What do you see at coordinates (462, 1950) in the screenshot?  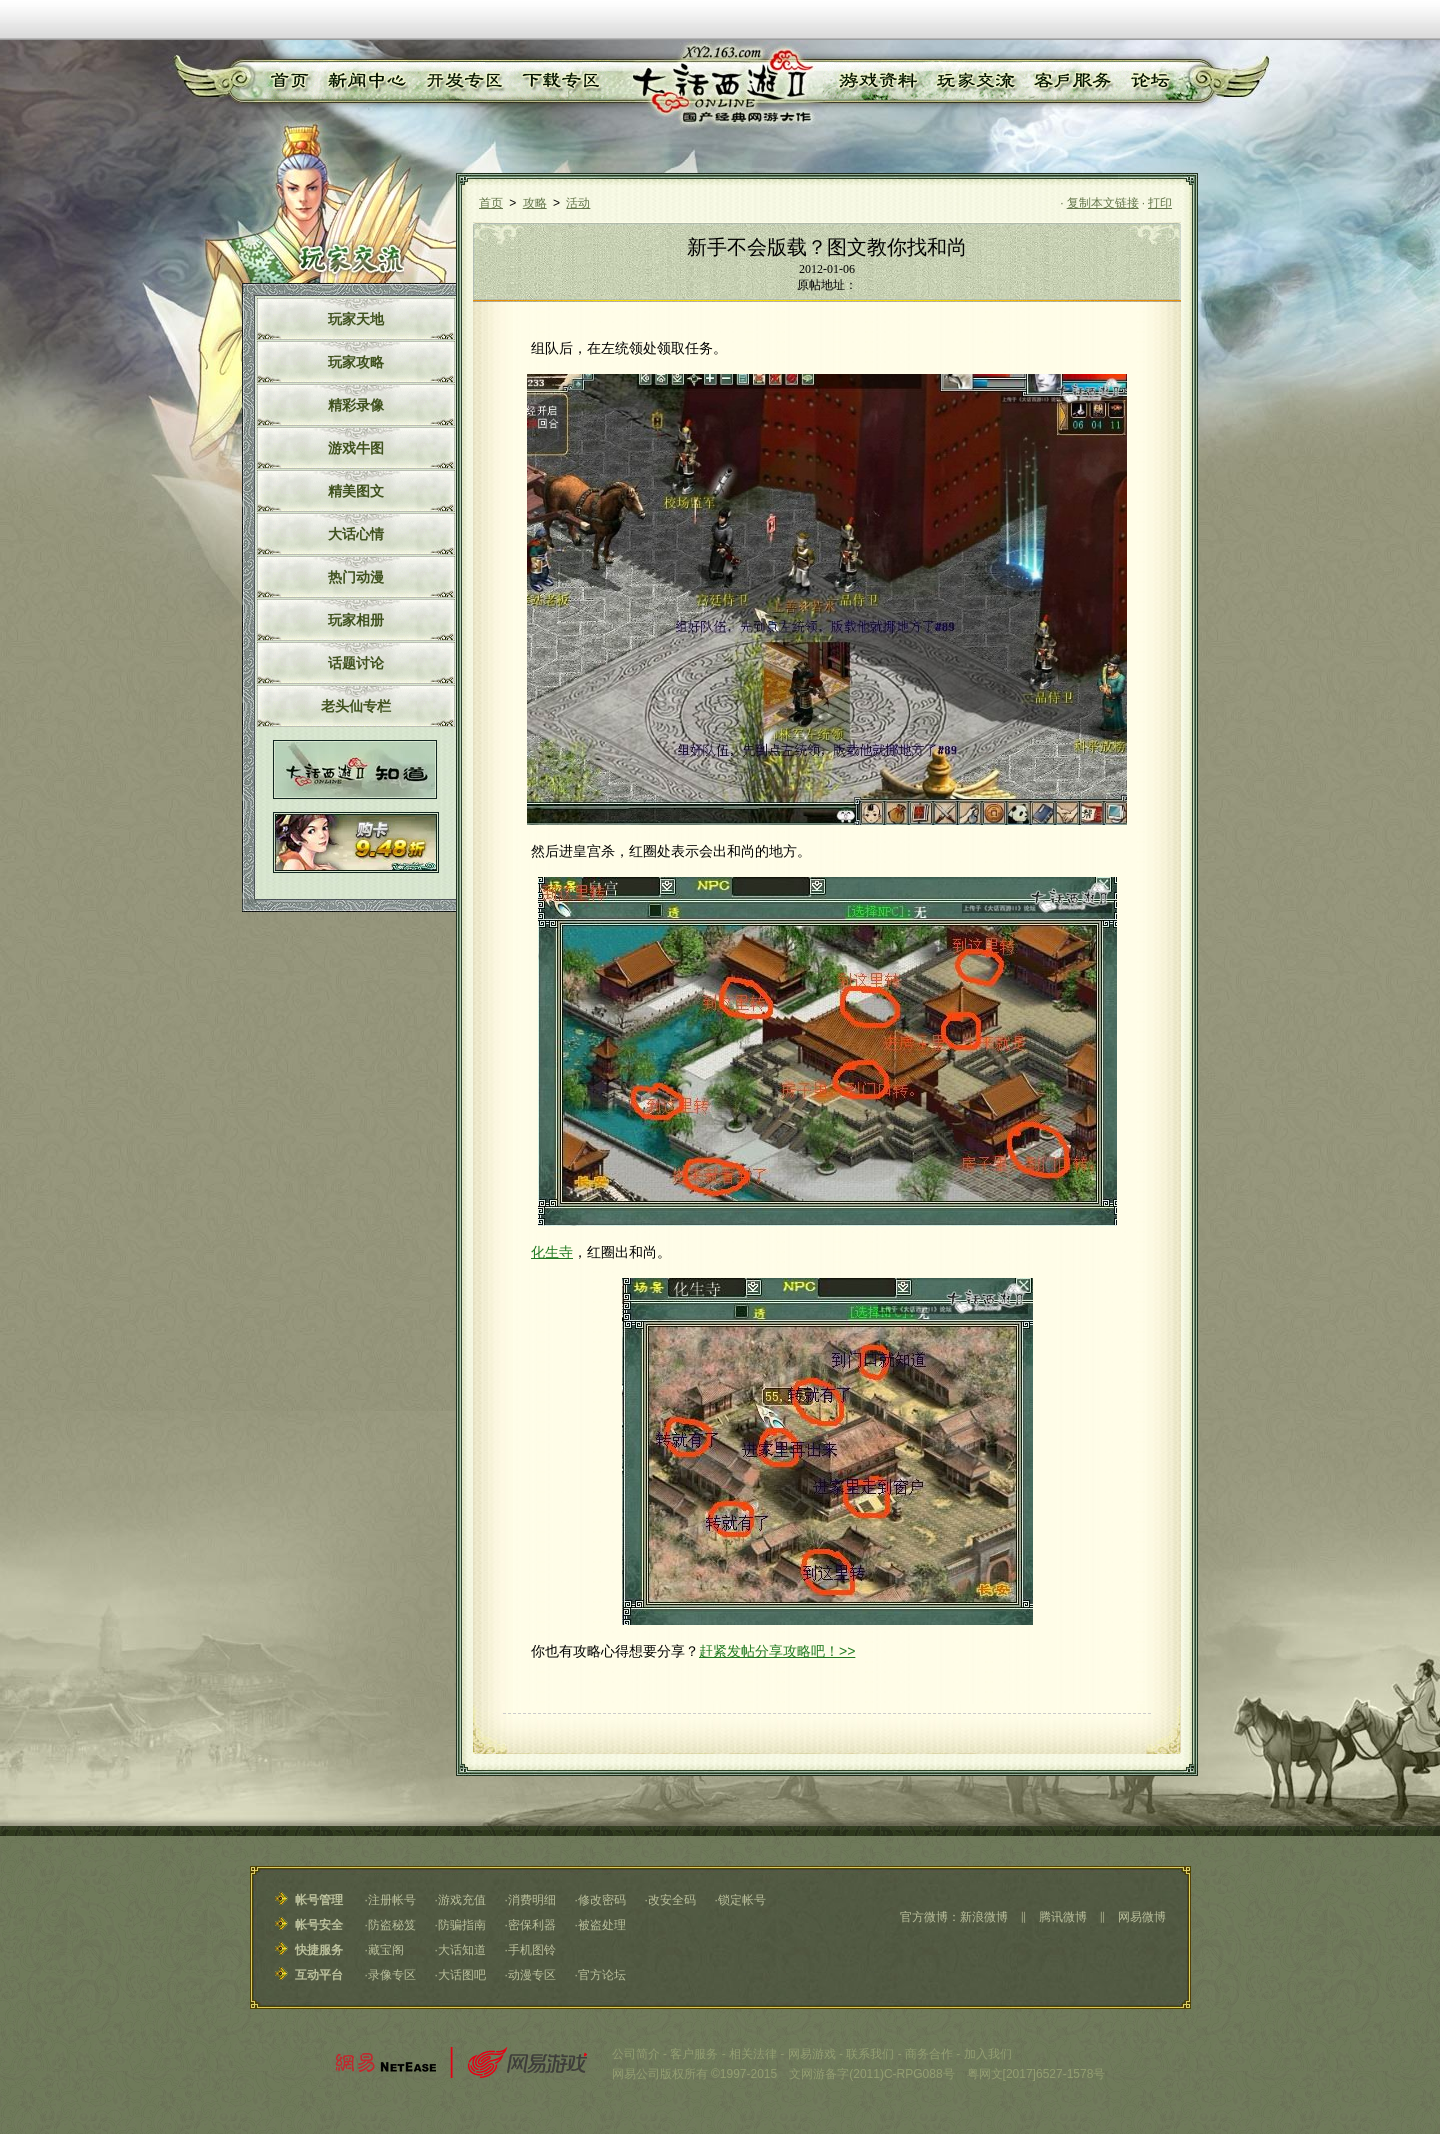 I see `大话知道` at bounding box center [462, 1950].